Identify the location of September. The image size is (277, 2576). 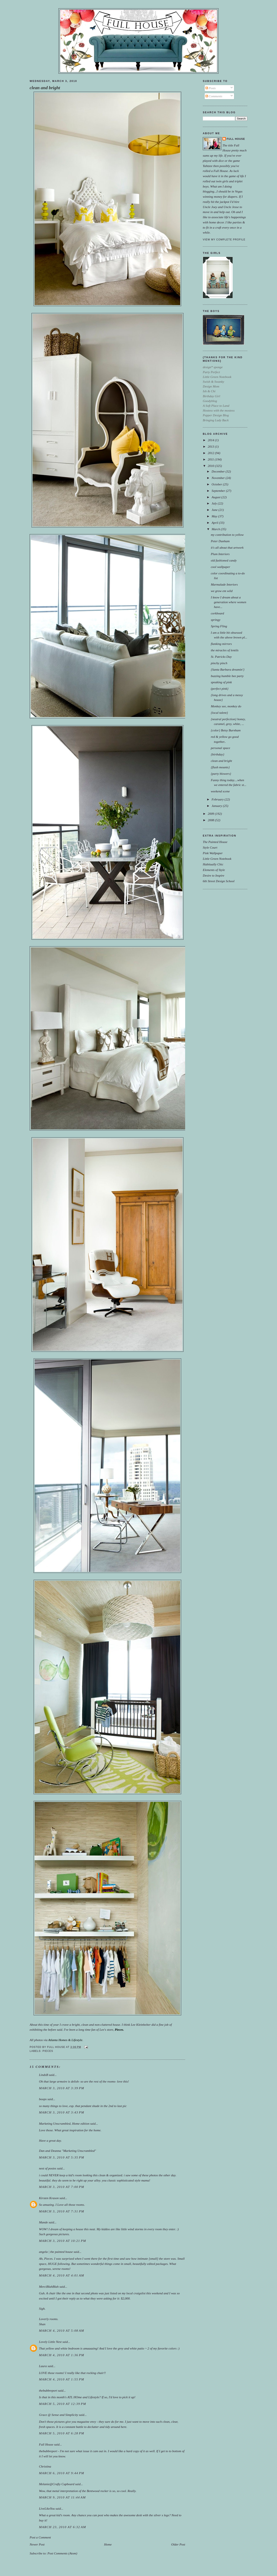
(218, 490).